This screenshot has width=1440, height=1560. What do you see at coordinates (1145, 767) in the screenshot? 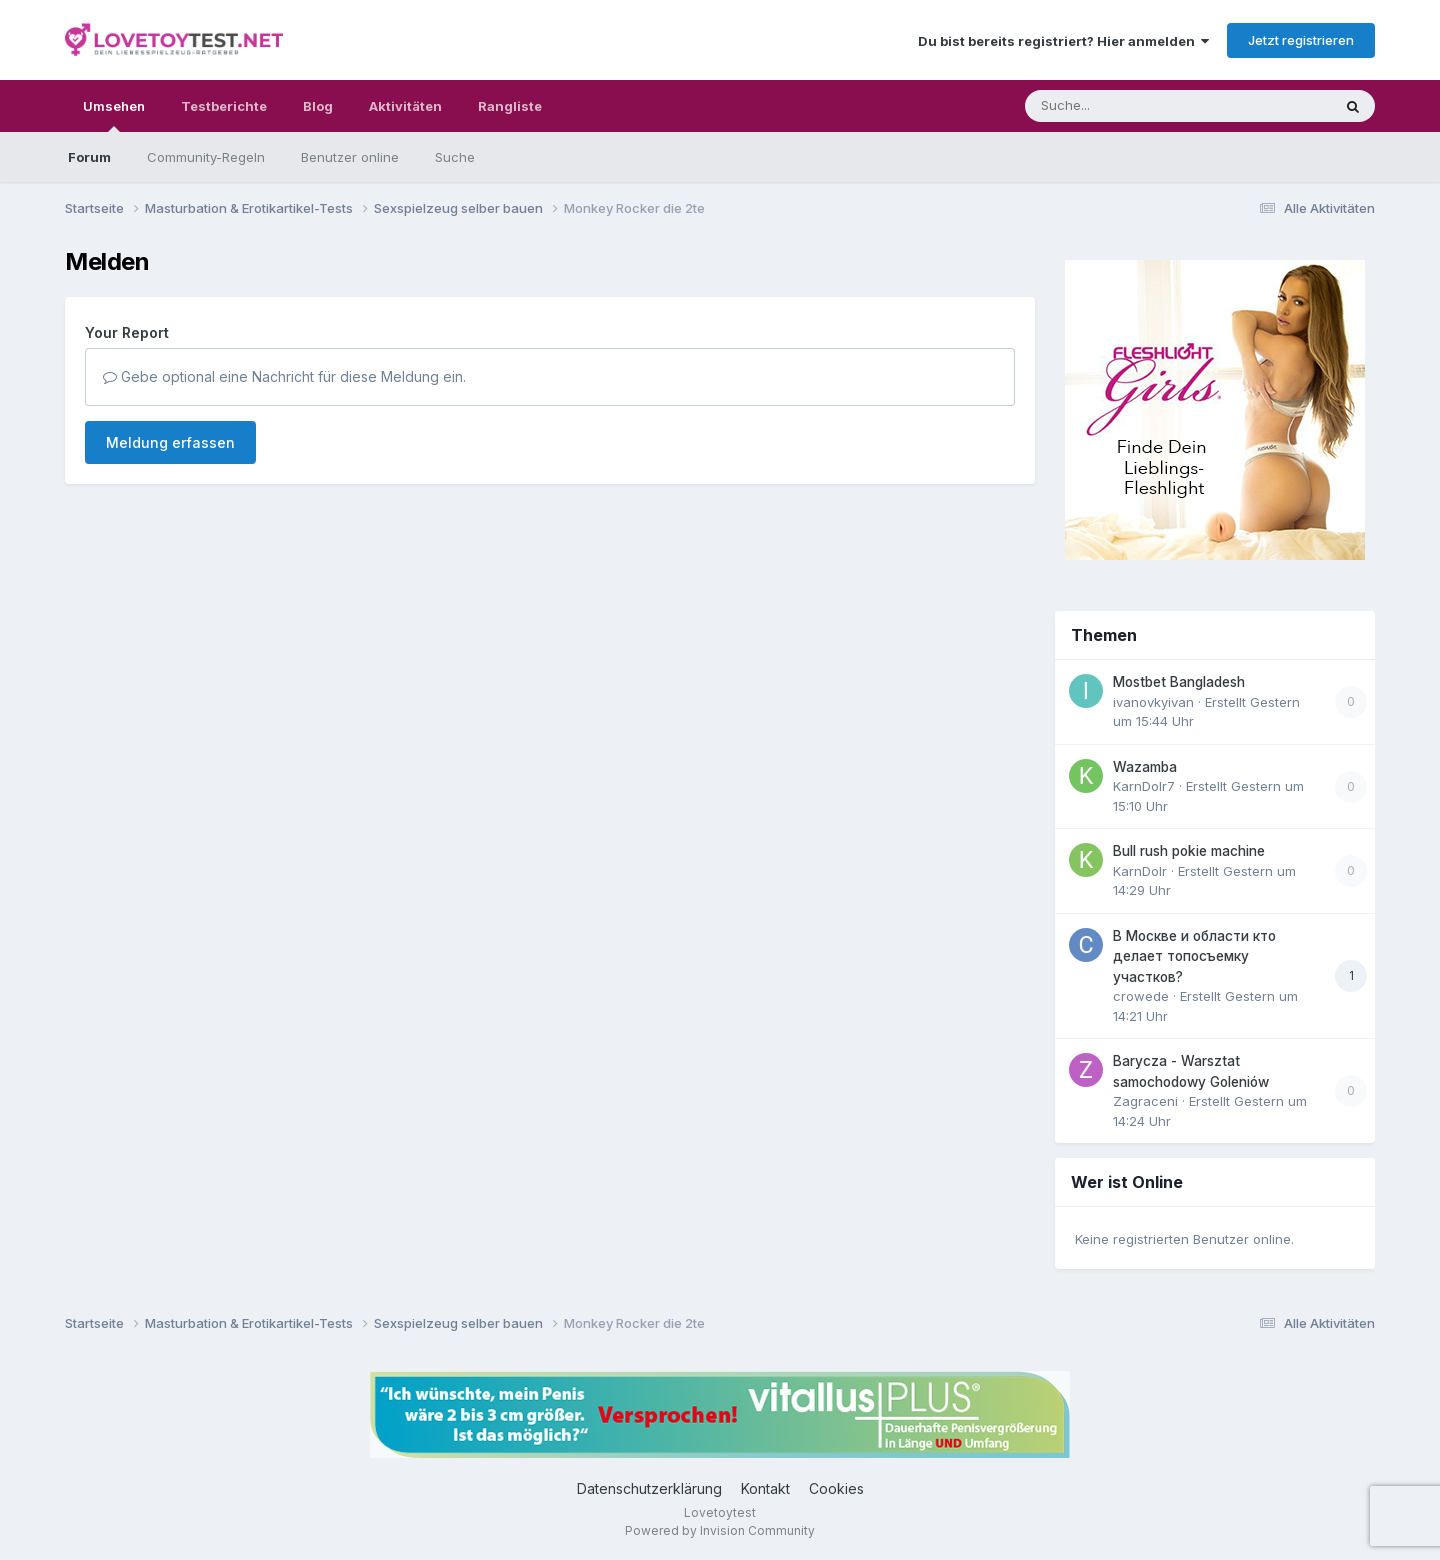
I see `Wazamba` at bounding box center [1145, 767].